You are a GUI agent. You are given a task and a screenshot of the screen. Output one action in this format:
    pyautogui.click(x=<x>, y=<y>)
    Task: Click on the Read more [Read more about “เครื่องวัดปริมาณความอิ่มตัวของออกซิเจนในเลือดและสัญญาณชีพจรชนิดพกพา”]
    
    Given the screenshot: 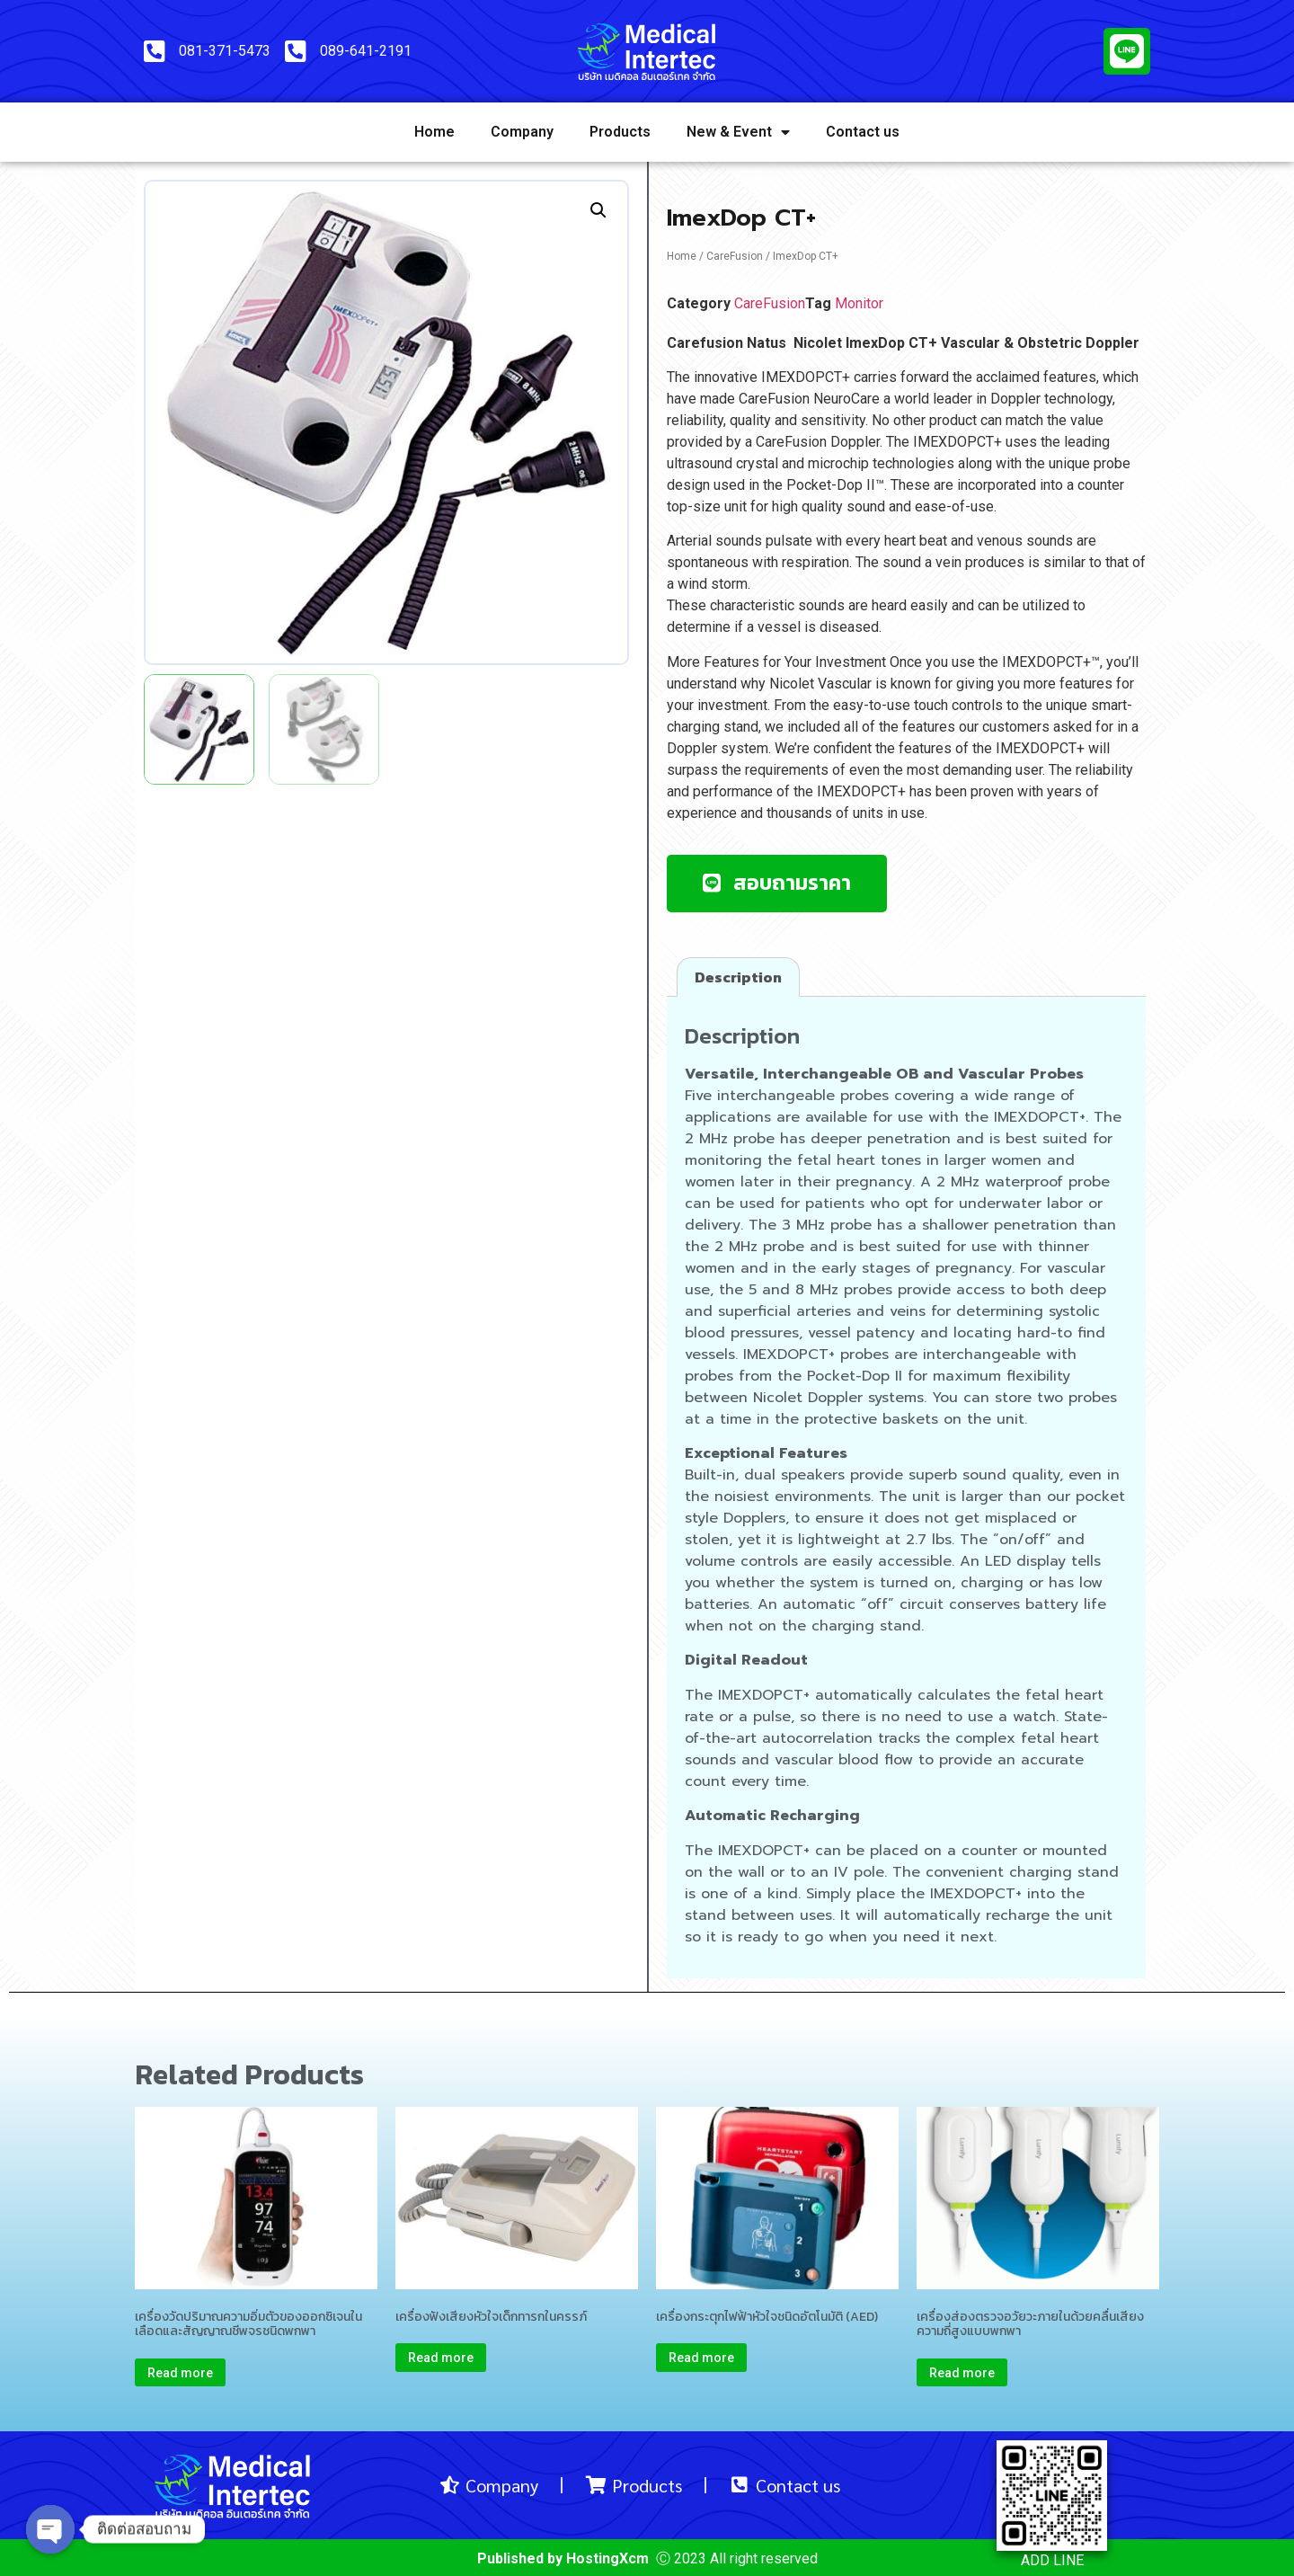 What is the action you would take?
    pyautogui.click(x=180, y=2373)
    